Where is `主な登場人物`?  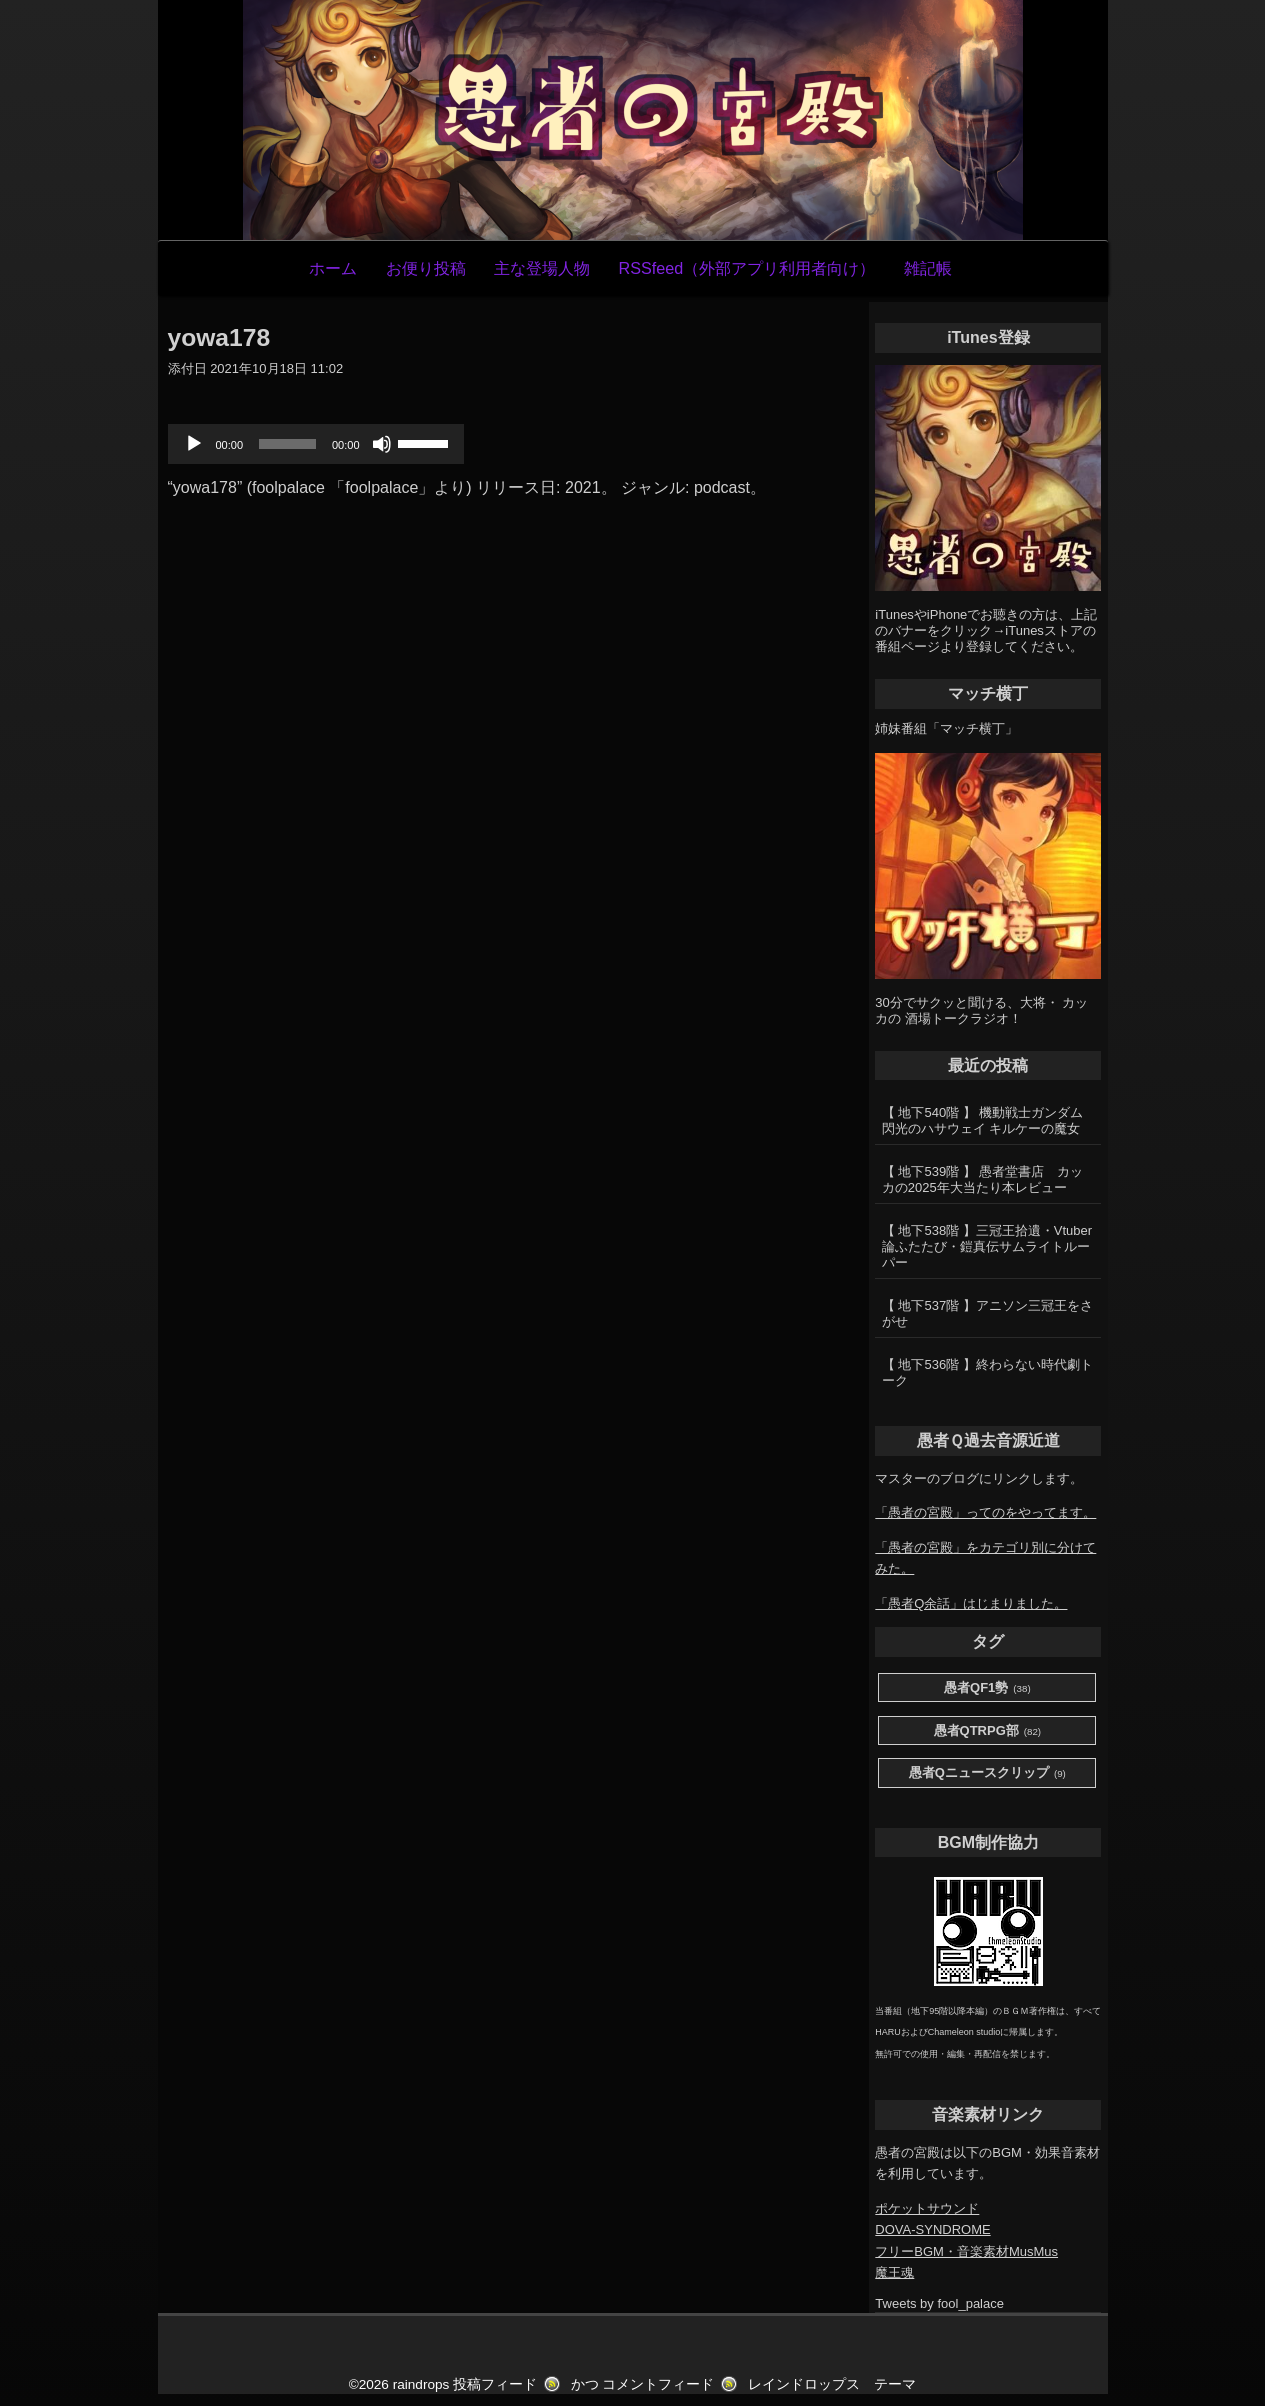
主な登場人物 is located at coordinates (542, 268).